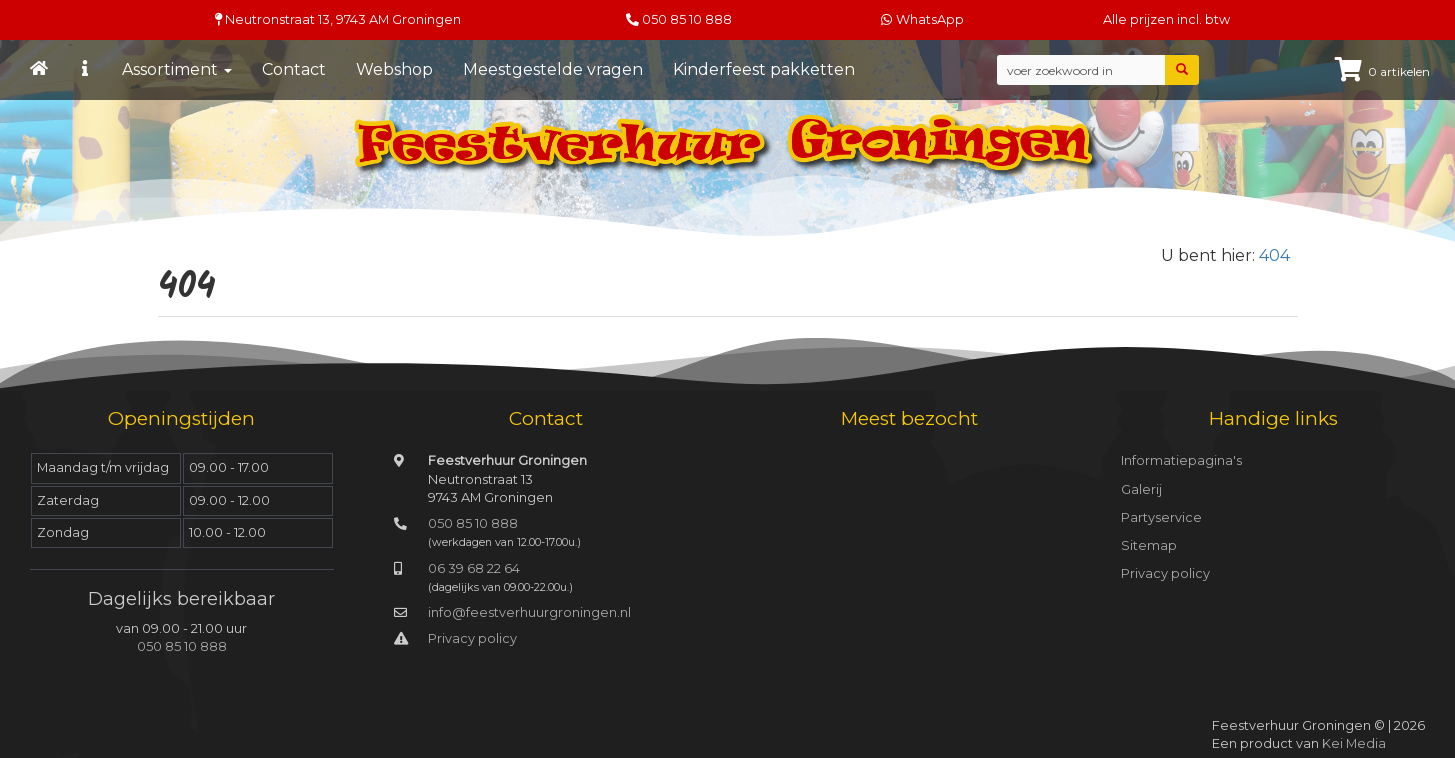 The image size is (1455, 758). I want to click on info@feestverhuurgroningen.nl, so click(529, 612).